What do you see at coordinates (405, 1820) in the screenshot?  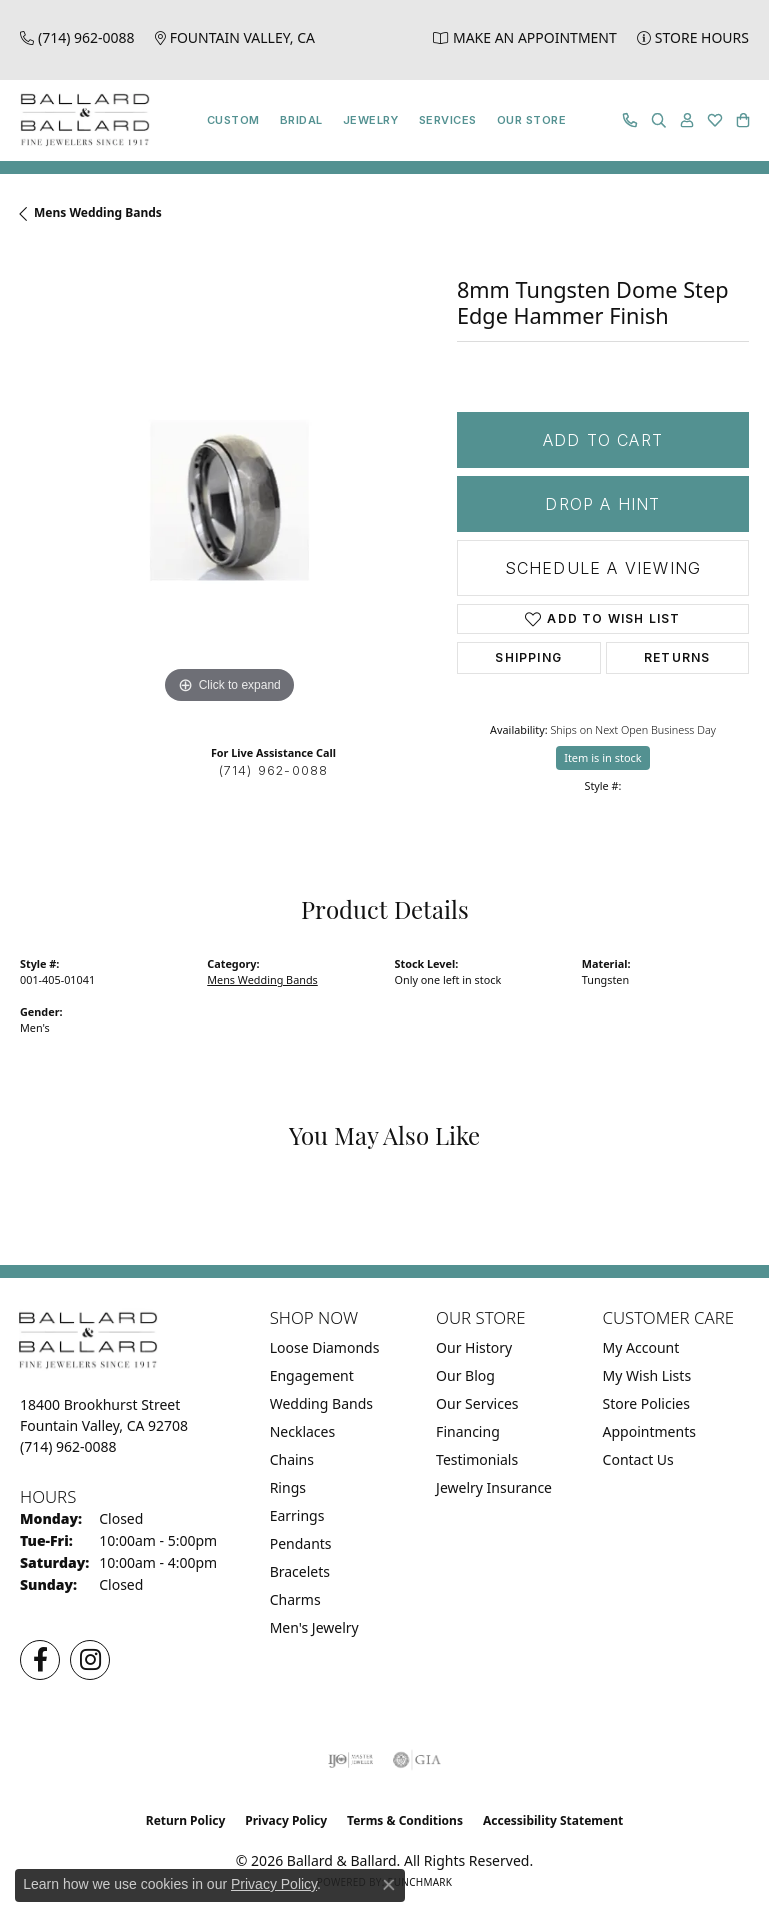 I see `Terms & Conditions` at bounding box center [405, 1820].